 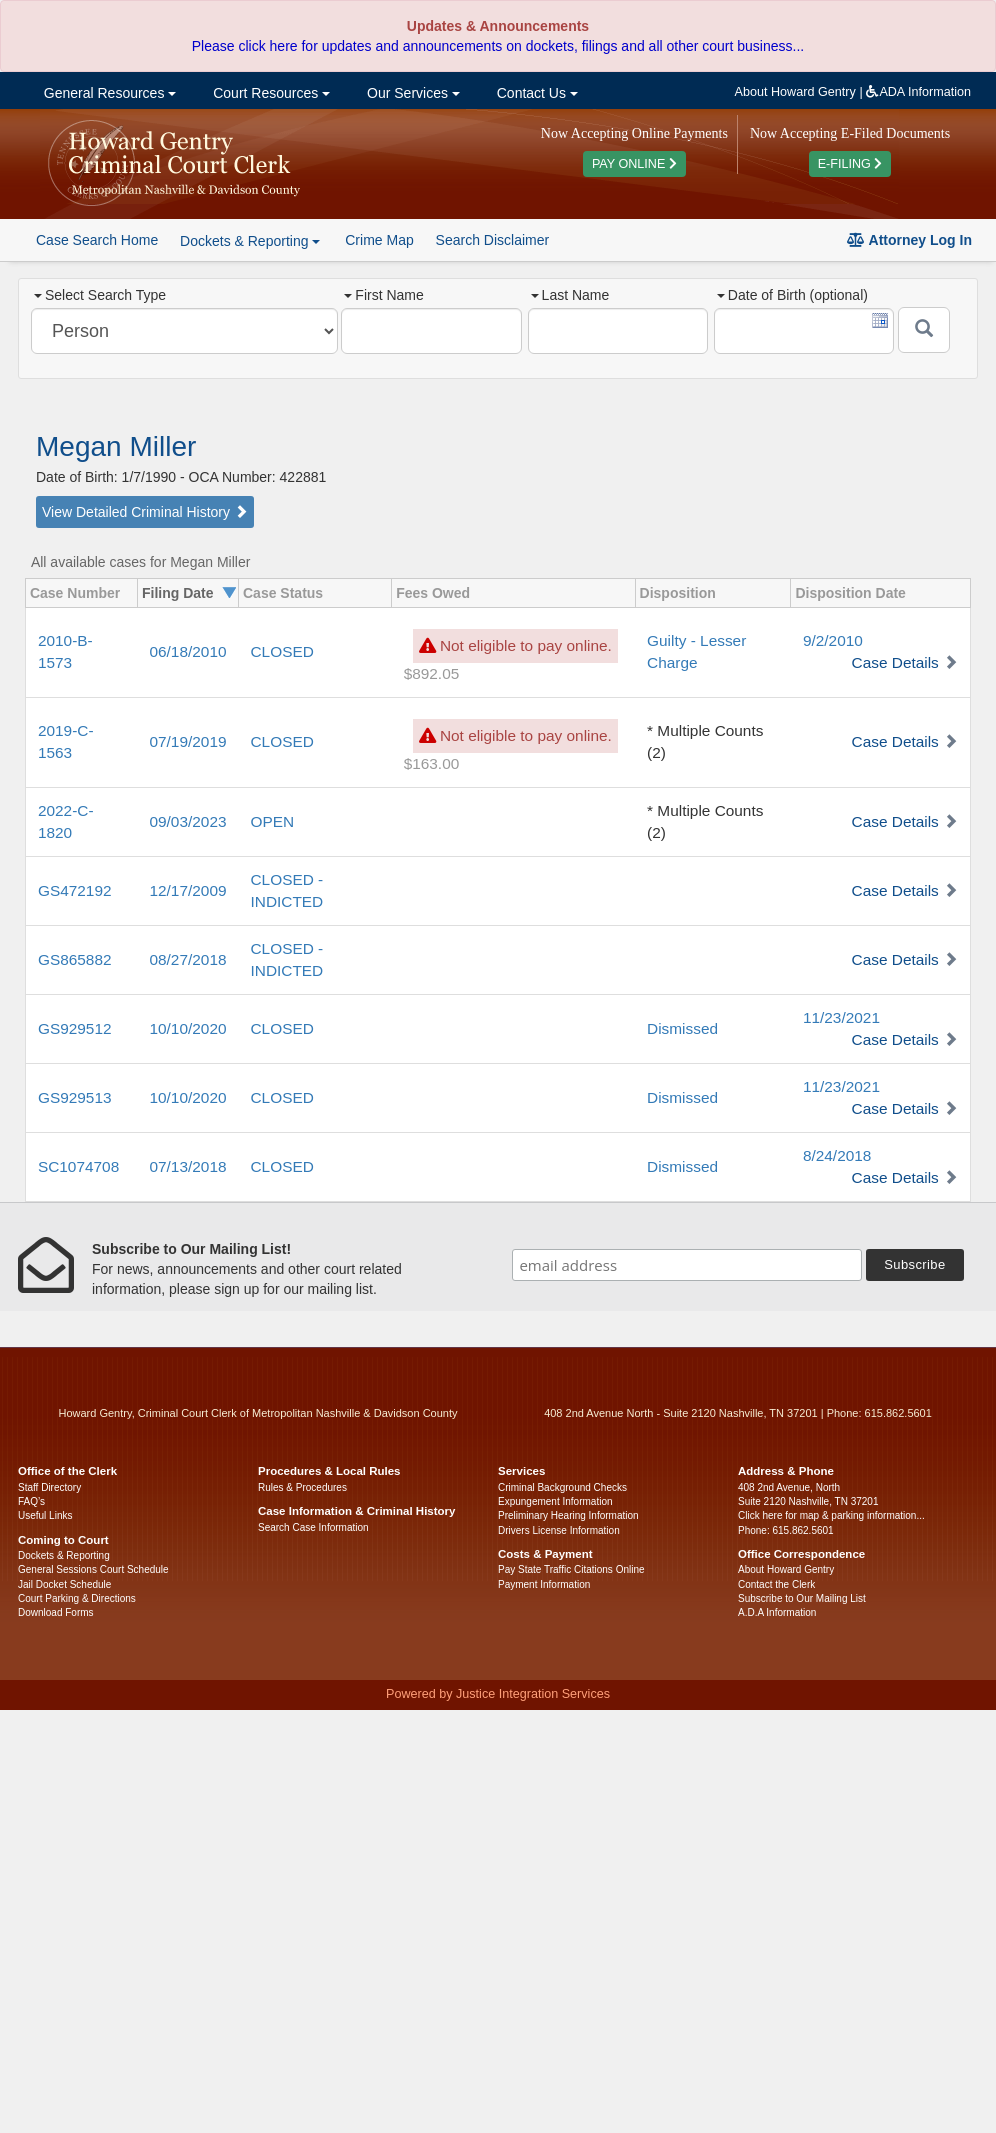 What do you see at coordinates (837, 1155) in the screenshot?
I see `8/24/2018` at bounding box center [837, 1155].